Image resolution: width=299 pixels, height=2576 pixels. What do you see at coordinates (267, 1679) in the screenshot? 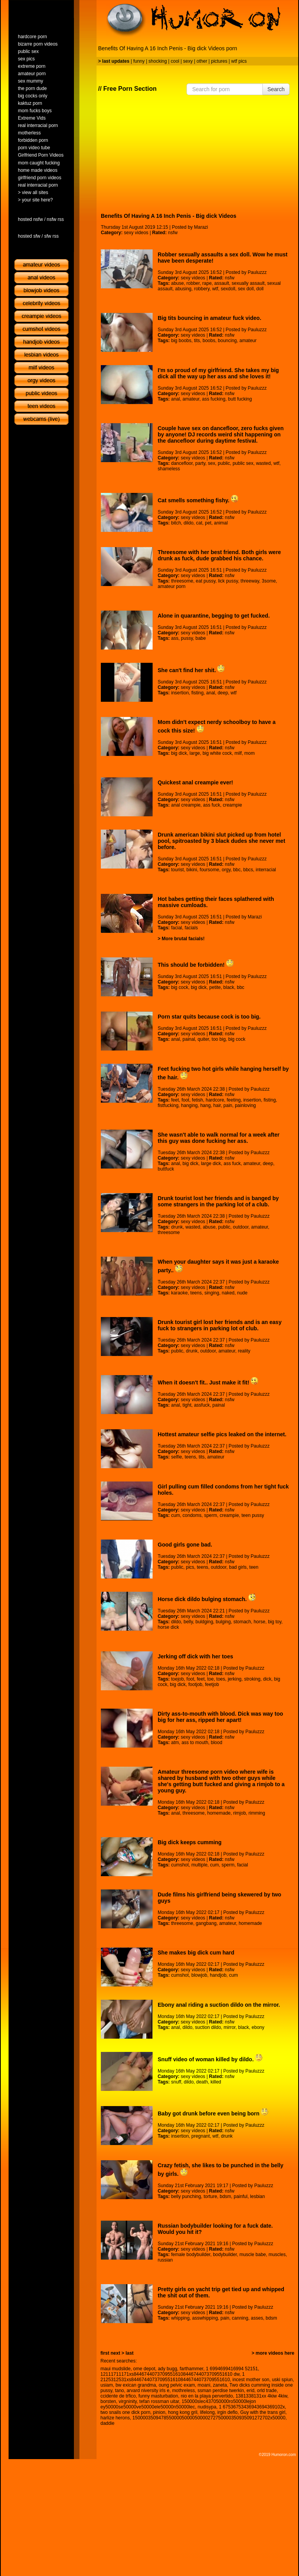
I see `dick` at bounding box center [267, 1679].